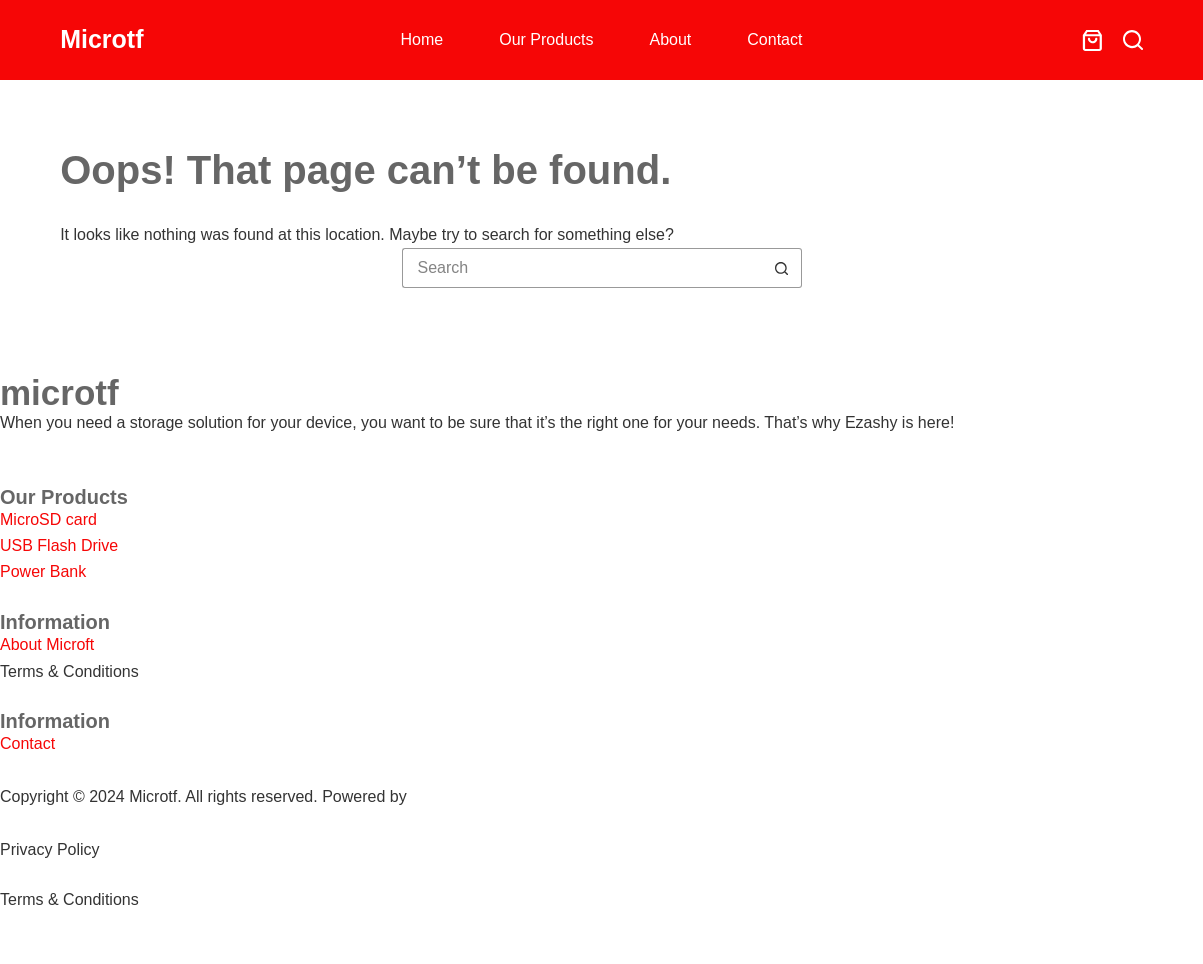  What do you see at coordinates (782, 268) in the screenshot?
I see `[Search button]` at bounding box center [782, 268].